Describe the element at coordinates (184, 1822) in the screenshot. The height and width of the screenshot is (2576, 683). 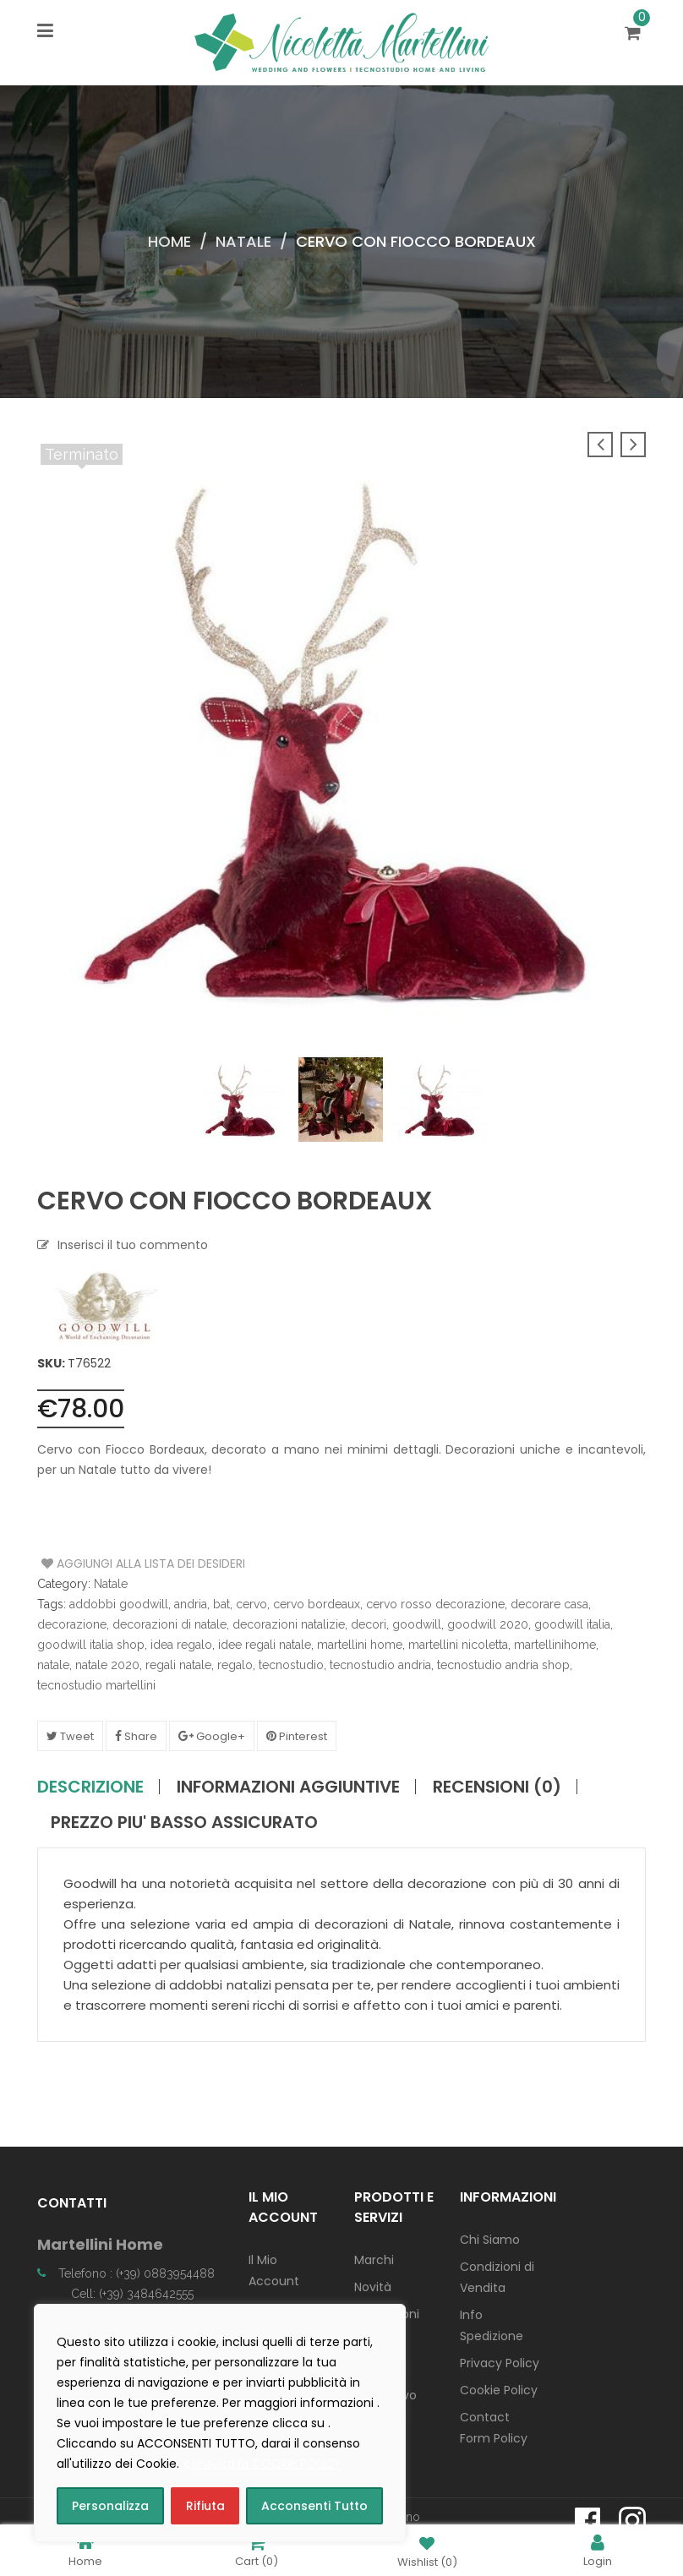
I see `PREZZO PIU' BASSO ASSICURATO` at that location.